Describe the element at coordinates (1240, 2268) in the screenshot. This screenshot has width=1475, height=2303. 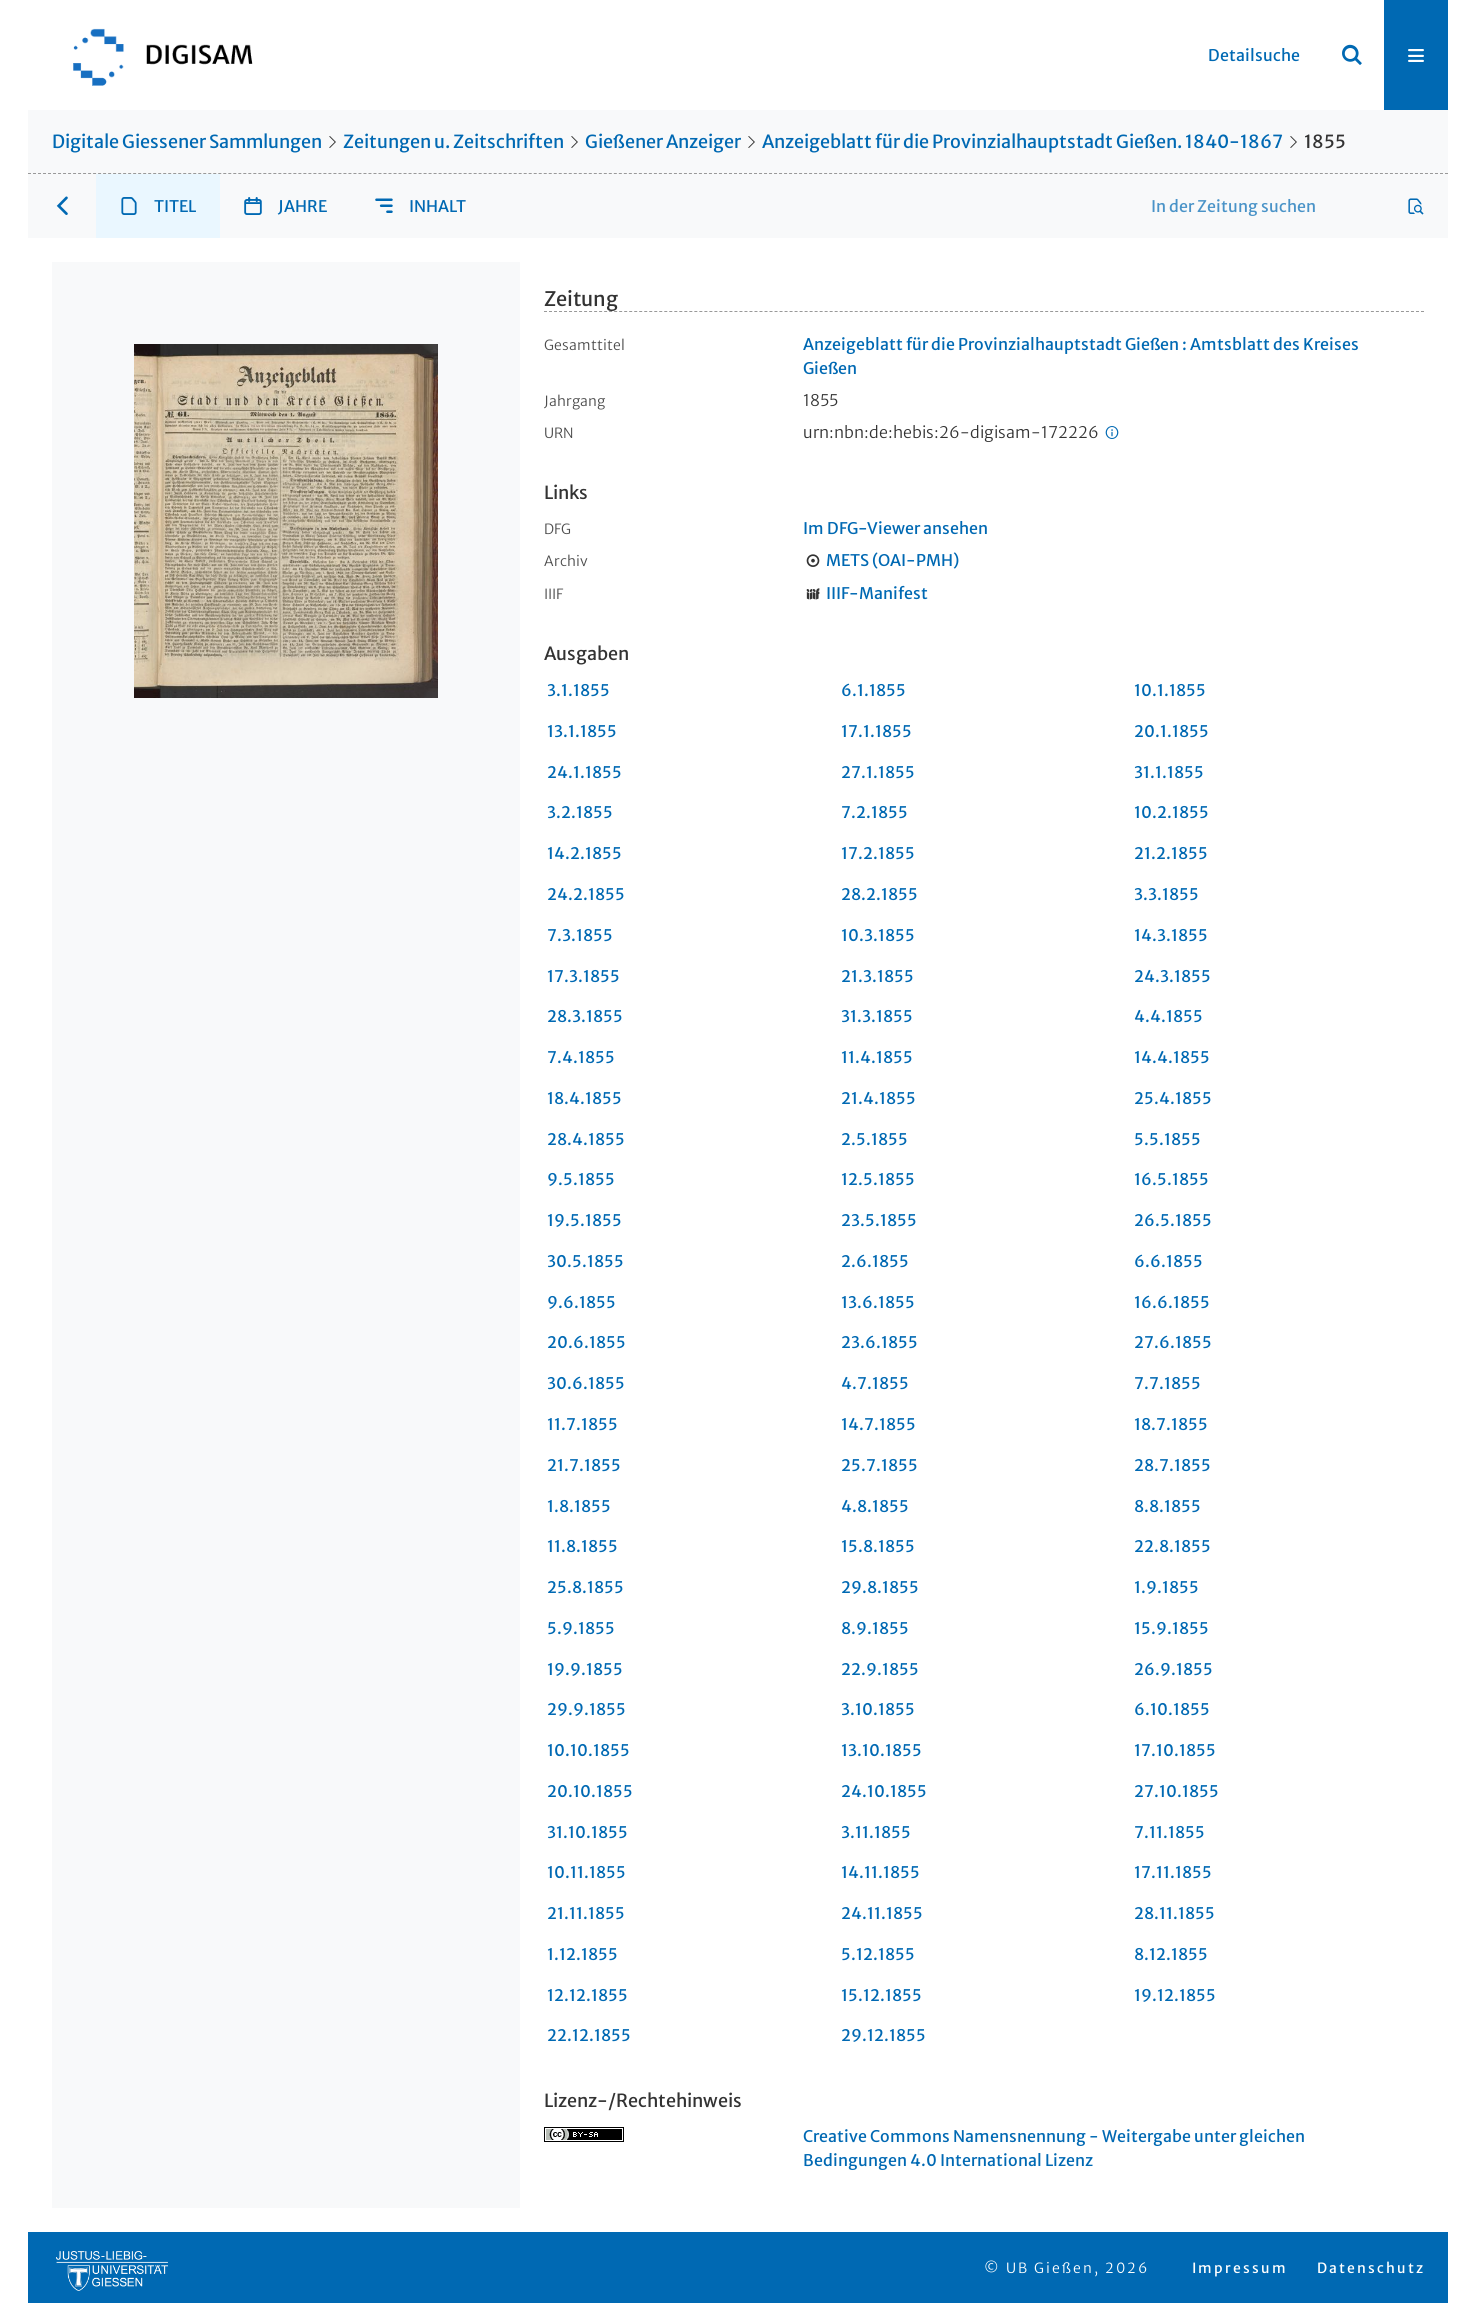
I see `Impressum` at that location.